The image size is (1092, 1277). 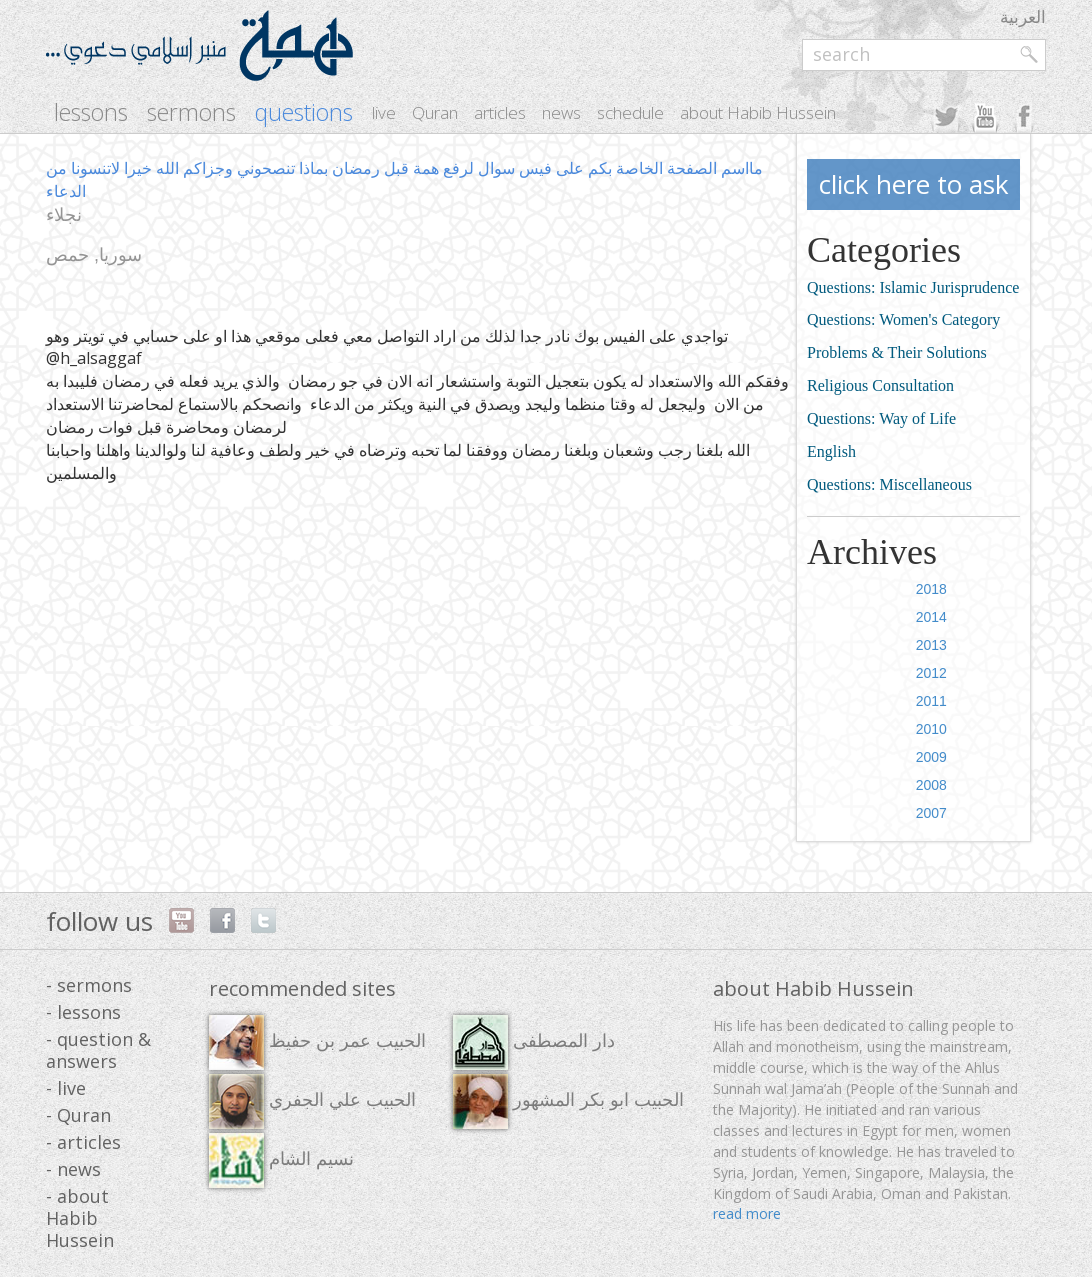 I want to click on - live, so click(x=66, y=1088).